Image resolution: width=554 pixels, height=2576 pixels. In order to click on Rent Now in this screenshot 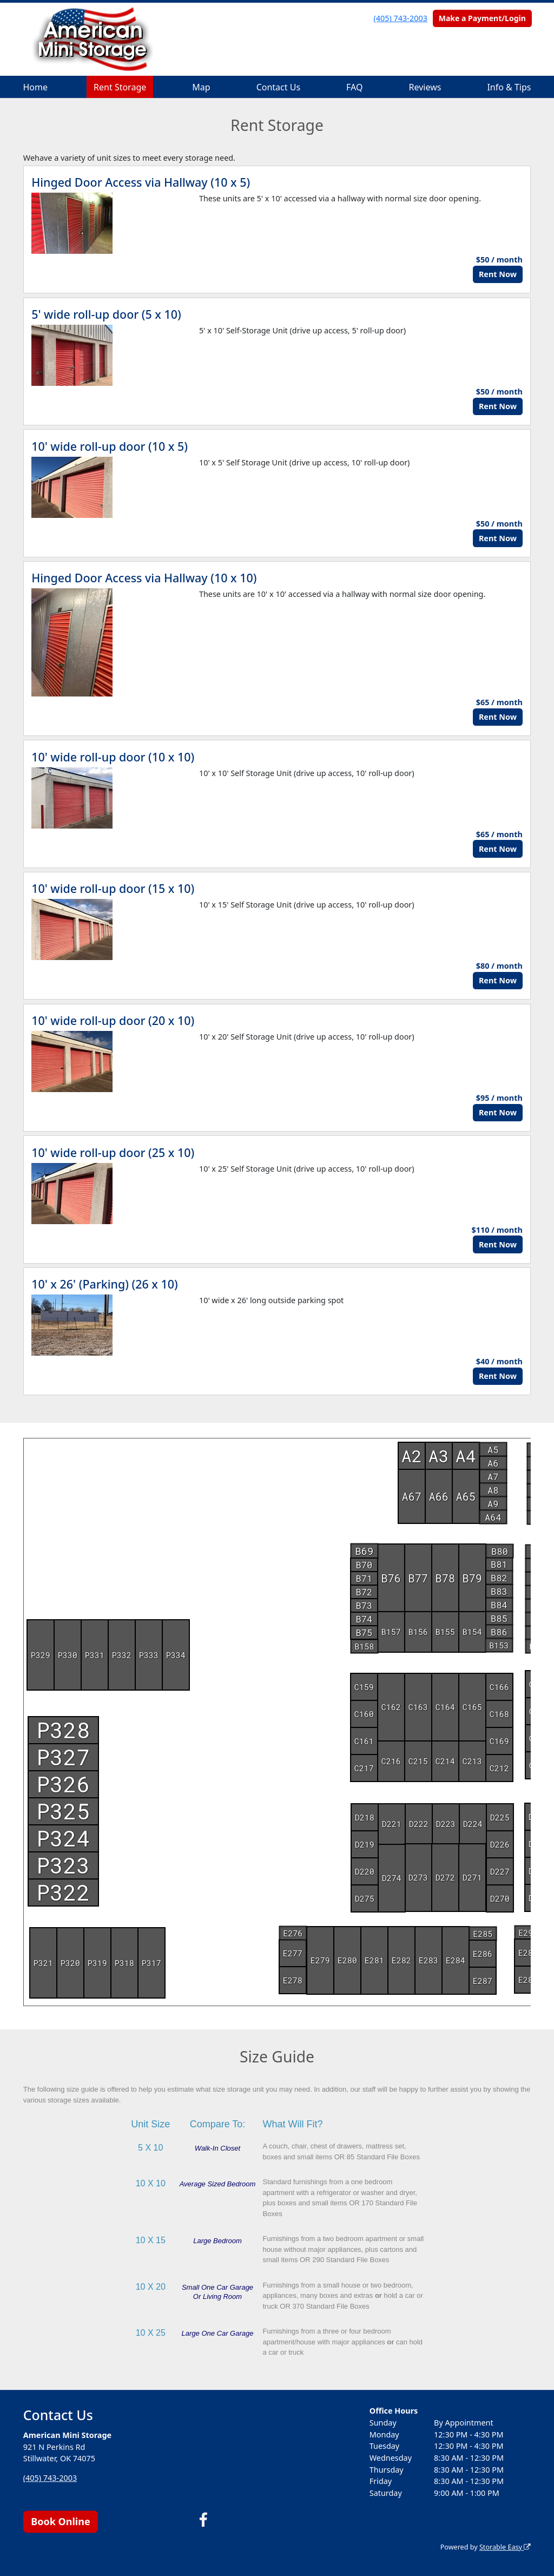, I will do `click(498, 274)`.